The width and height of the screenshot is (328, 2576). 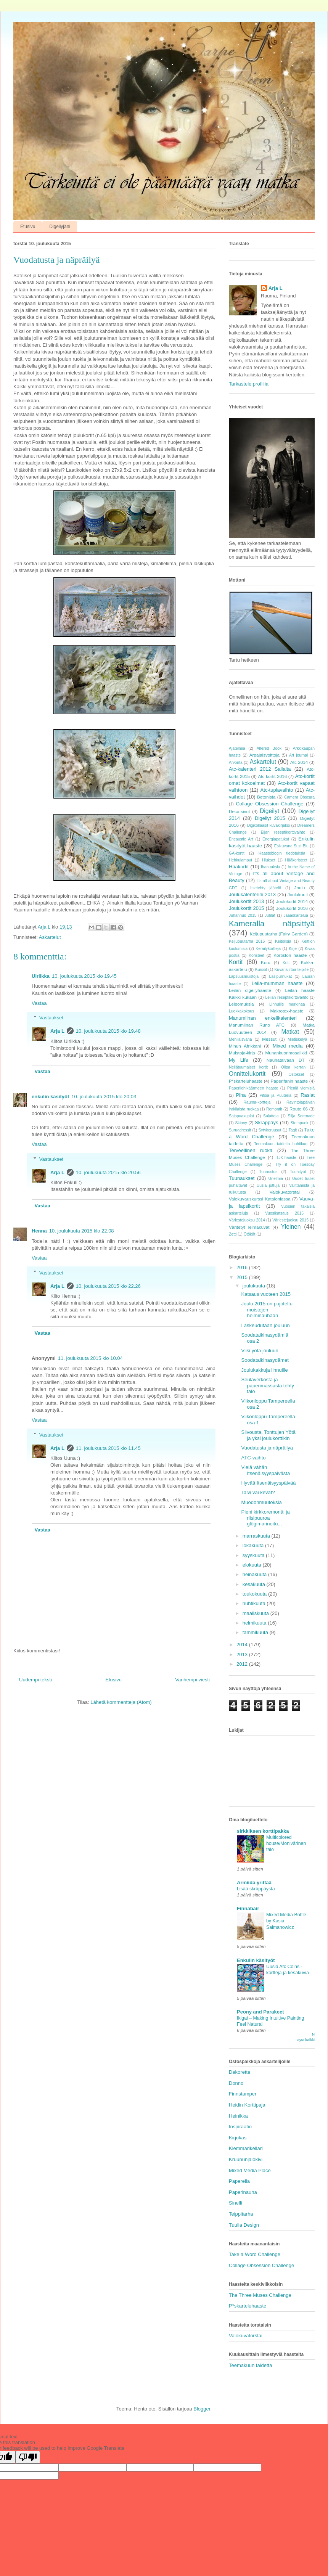 I want to click on Kirjokas, so click(x=237, y=2138).